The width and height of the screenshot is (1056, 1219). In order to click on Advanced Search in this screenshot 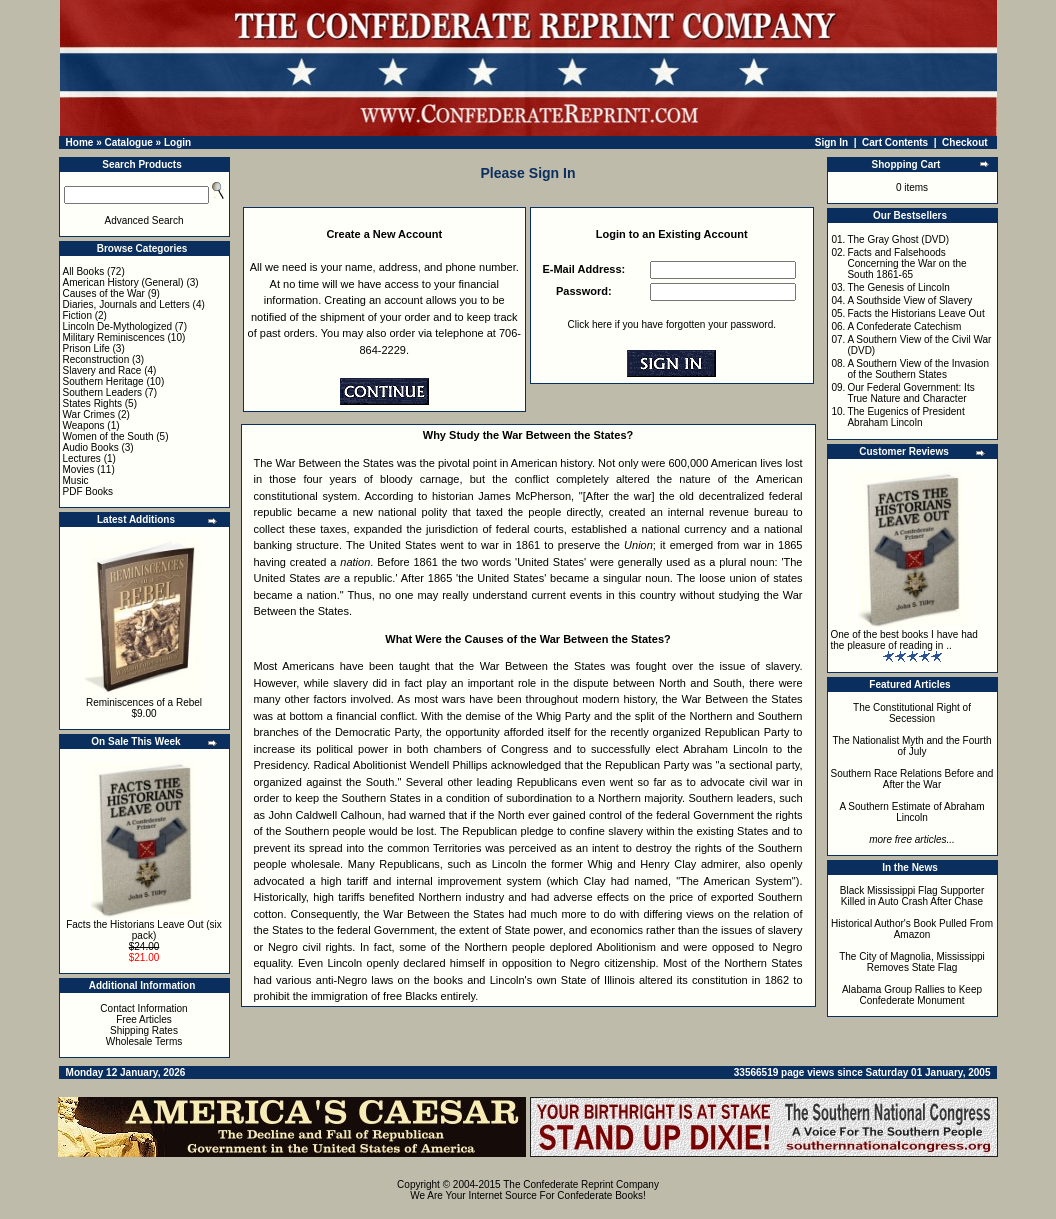, I will do `click(144, 220)`.